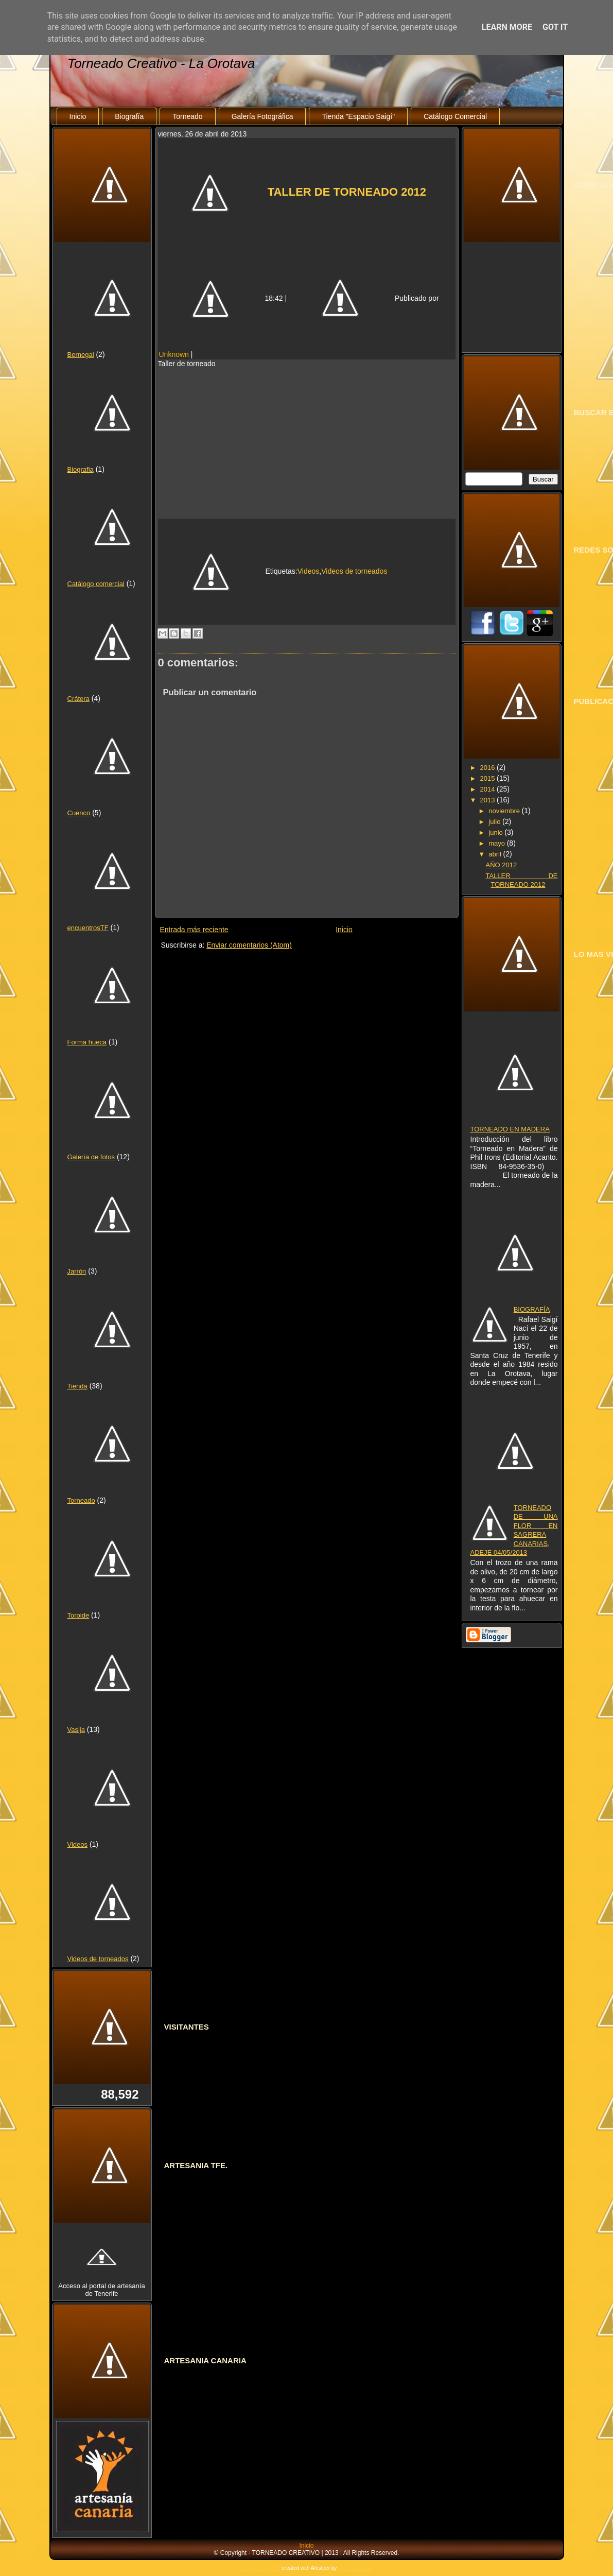 This screenshot has height=2576, width=613. Describe the element at coordinates (488, 767) in the screenshot. I see `2016` at that location.